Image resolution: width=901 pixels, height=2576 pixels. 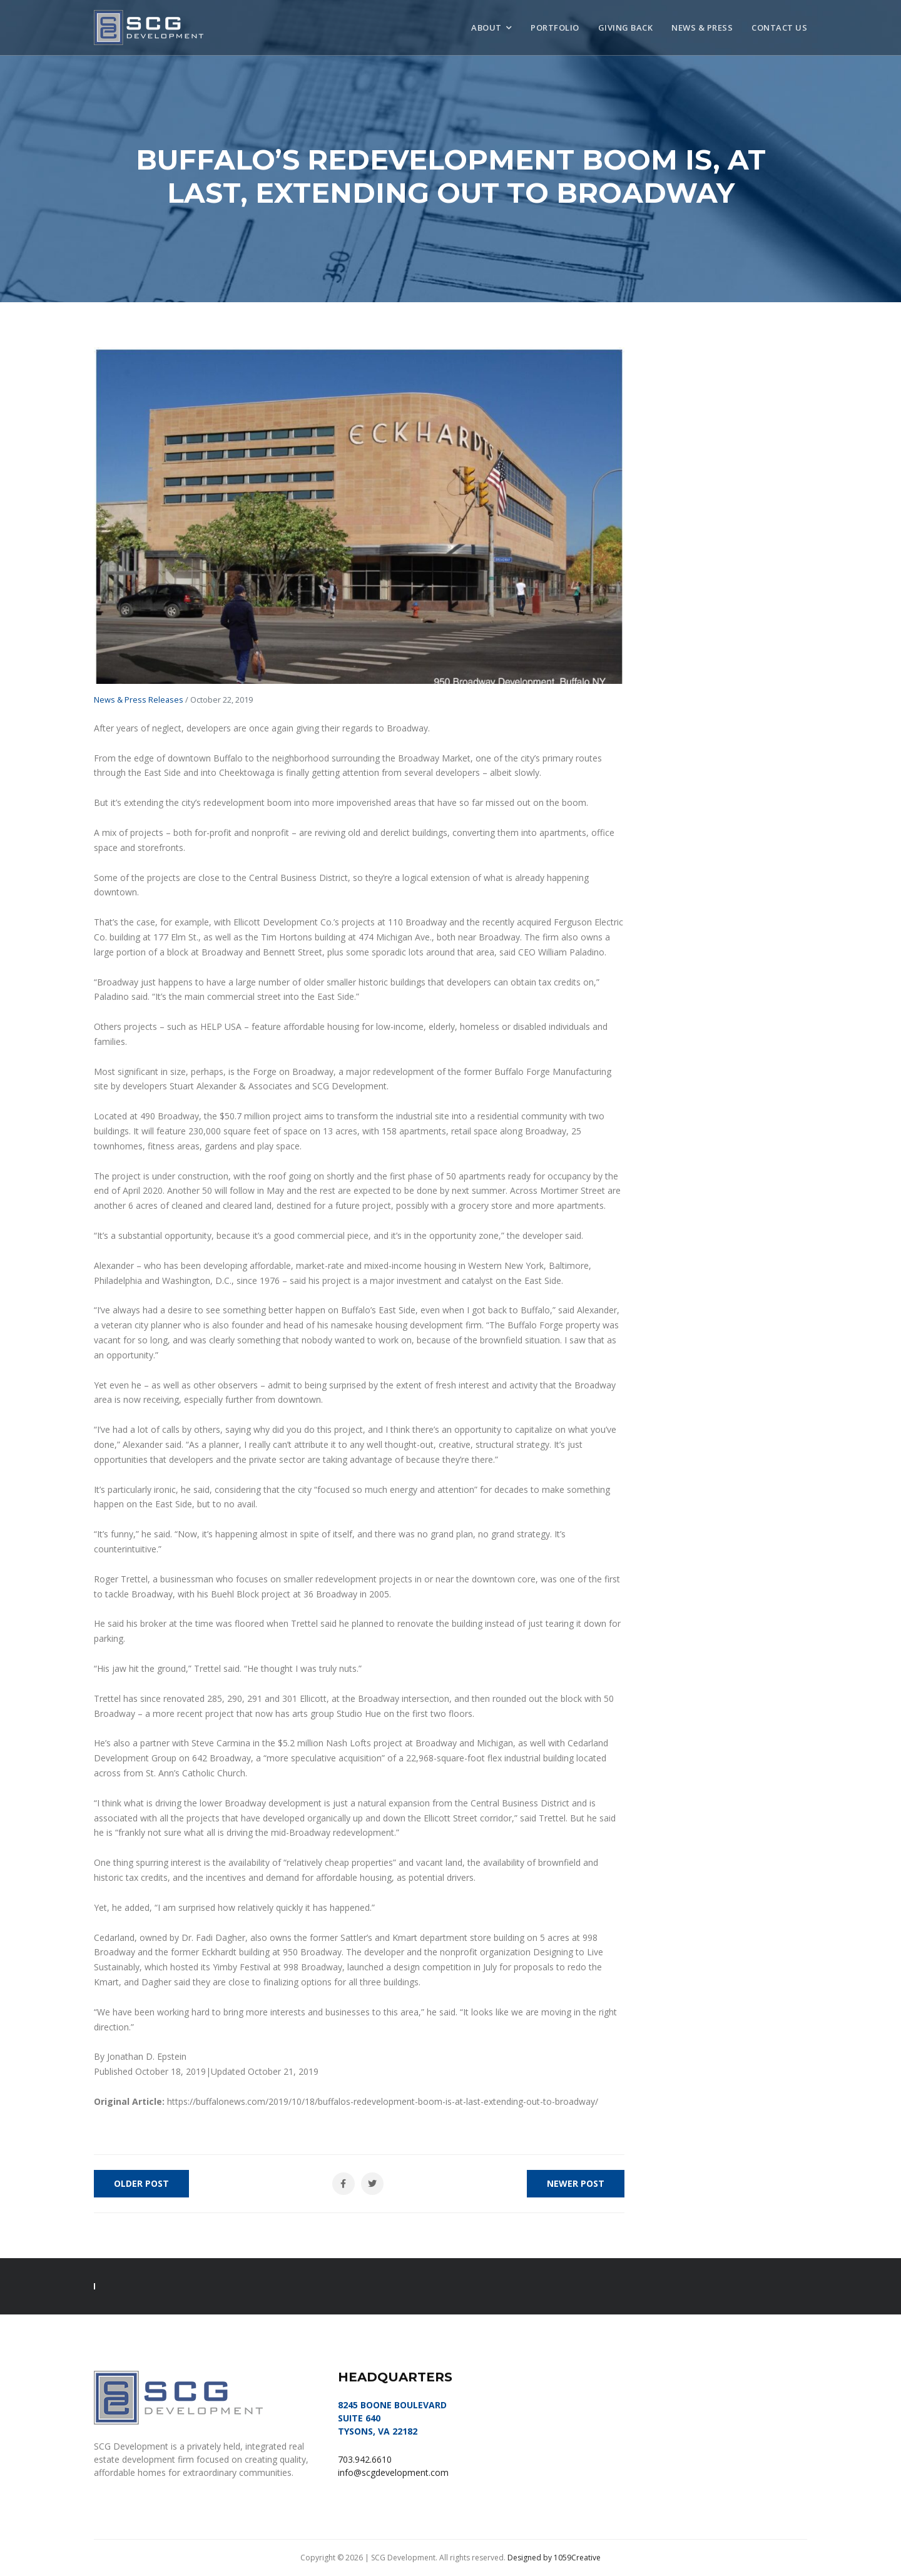 What do you see at coordinates (555, 28) in the screenshot?
I see `Portfolio` at bounding box center [555, 28].